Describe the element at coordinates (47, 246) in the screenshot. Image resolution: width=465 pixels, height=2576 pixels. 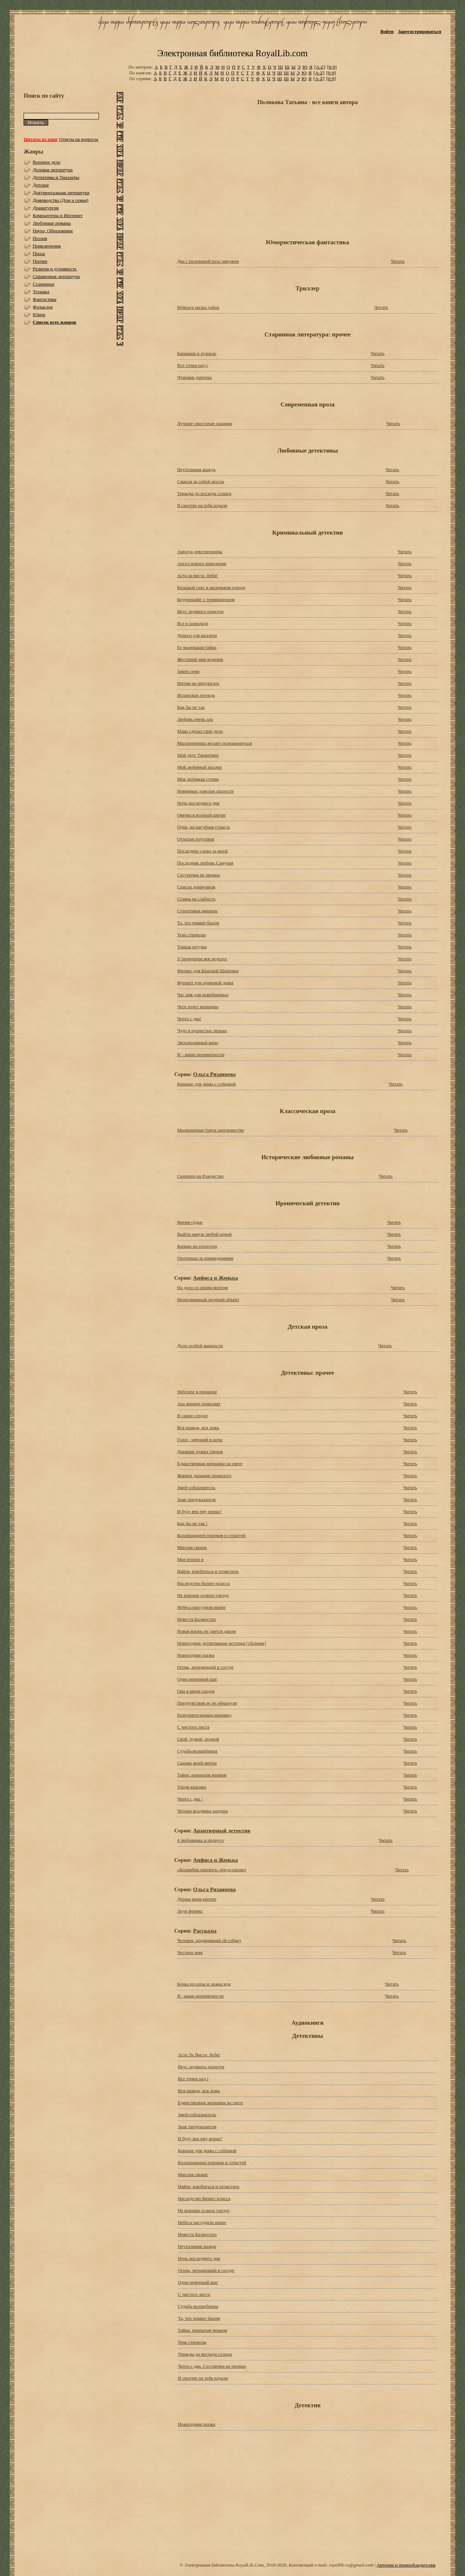
I see `Приключения` at that location.